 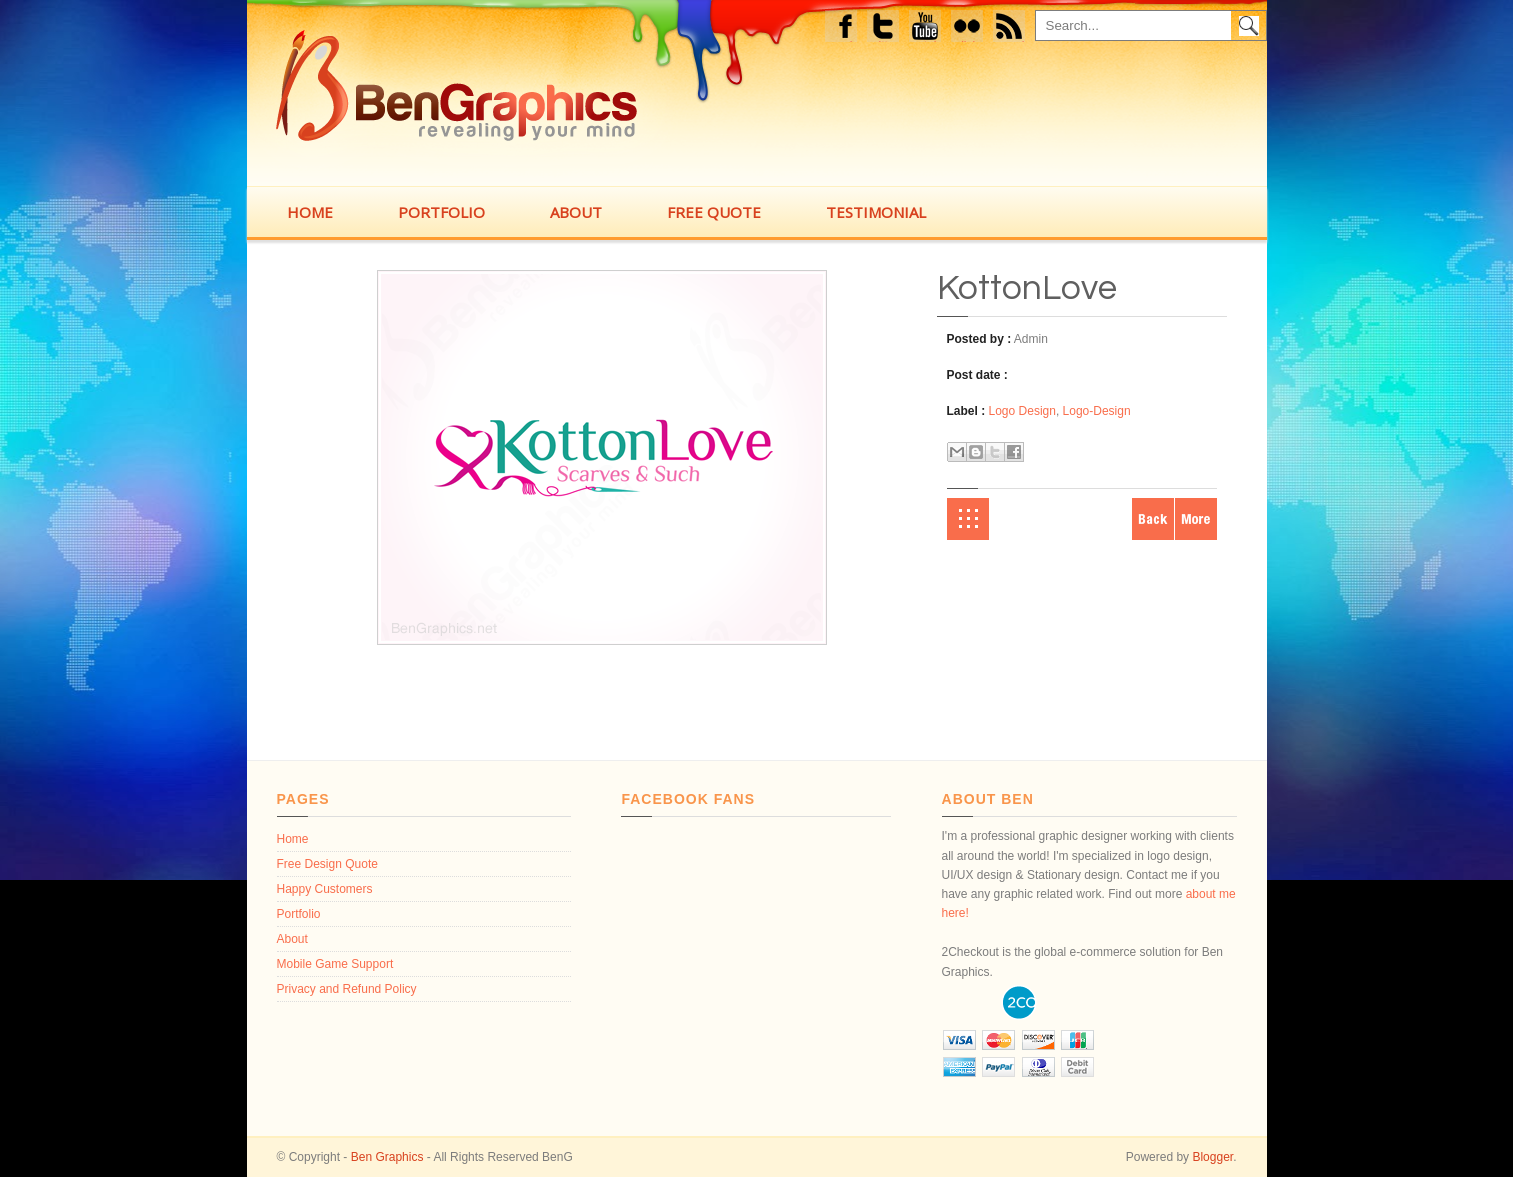 I want to click on Youtube, so click(x=925, y=28).